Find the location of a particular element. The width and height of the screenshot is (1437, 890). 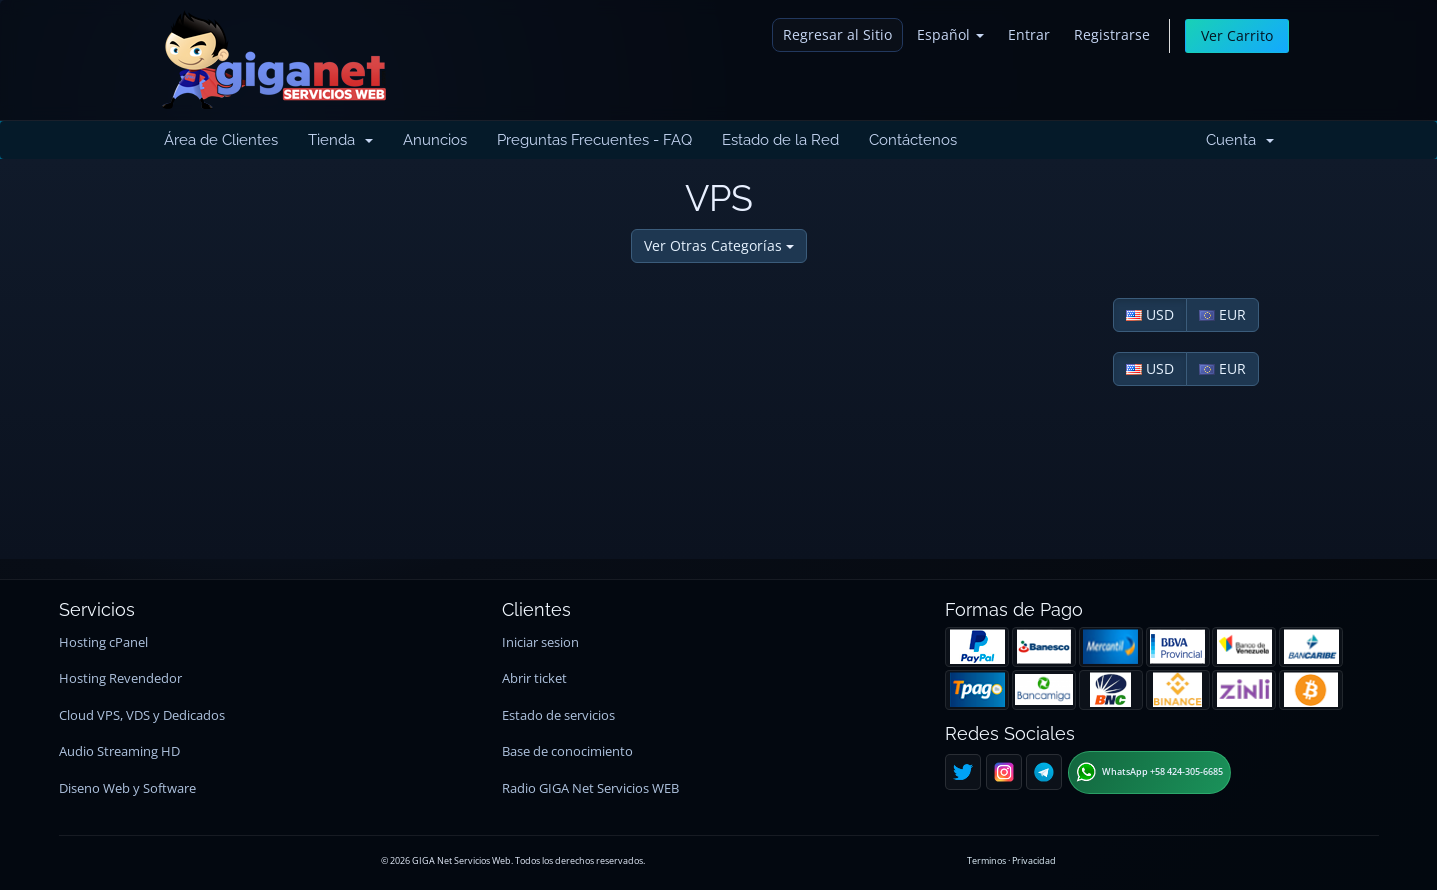

Audio Streaming HD is located at coordinates (119, 751).